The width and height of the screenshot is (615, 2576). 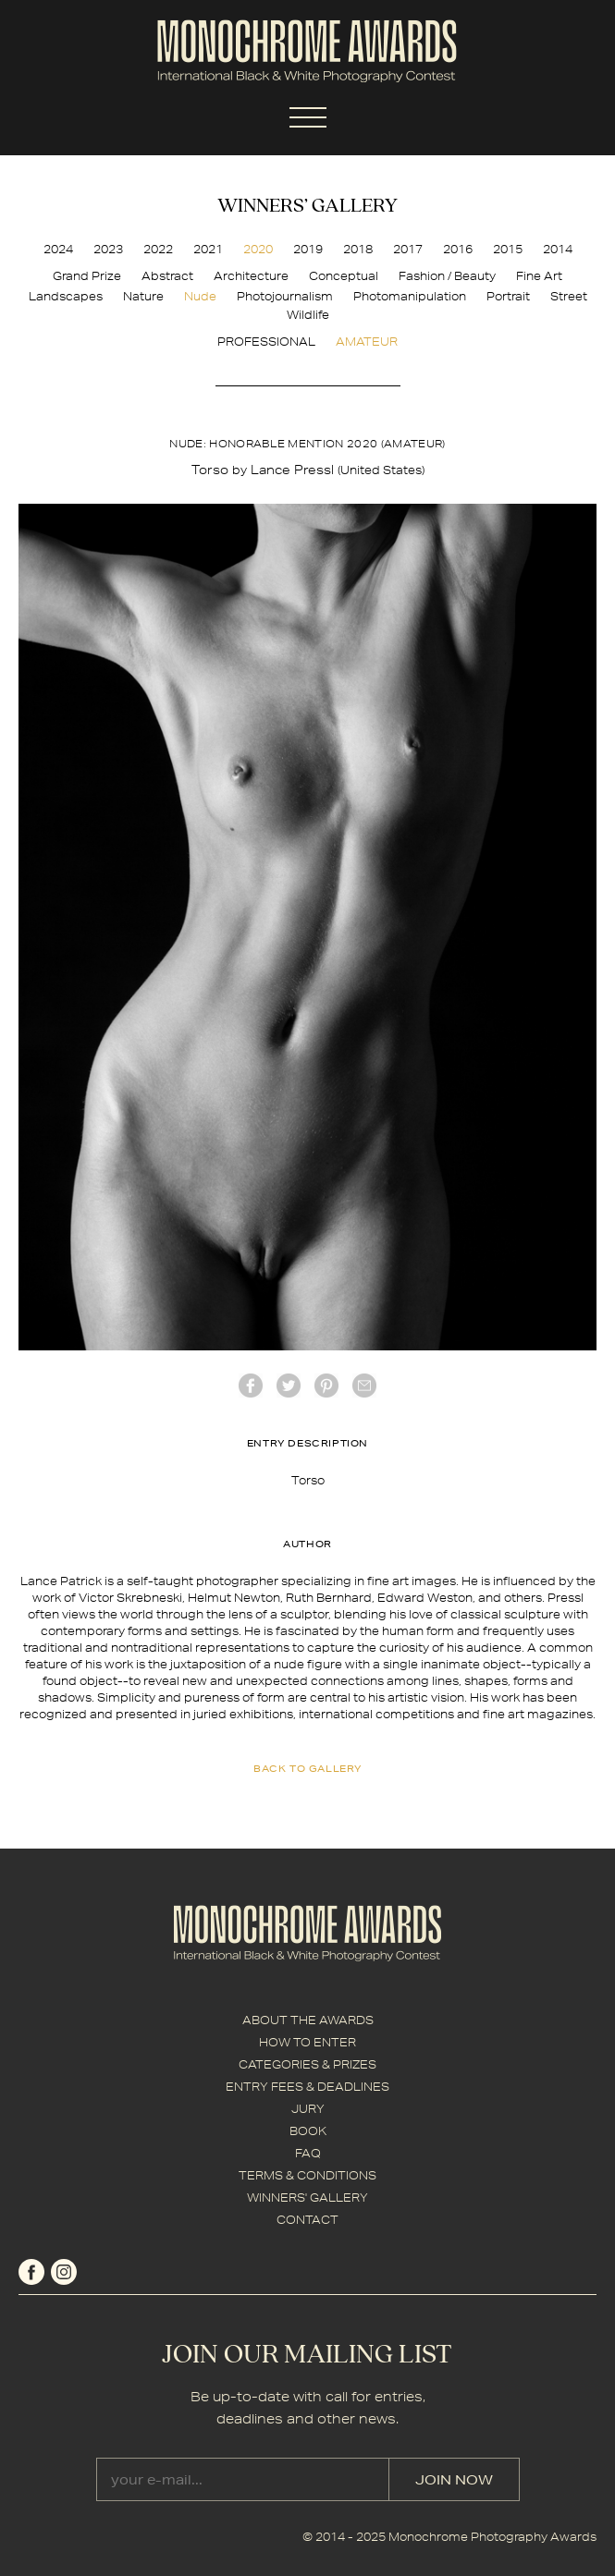 What do you see at coordinates (251, 276) in the screenshot?
I see `Architecture` at bounding box center [251, 276].